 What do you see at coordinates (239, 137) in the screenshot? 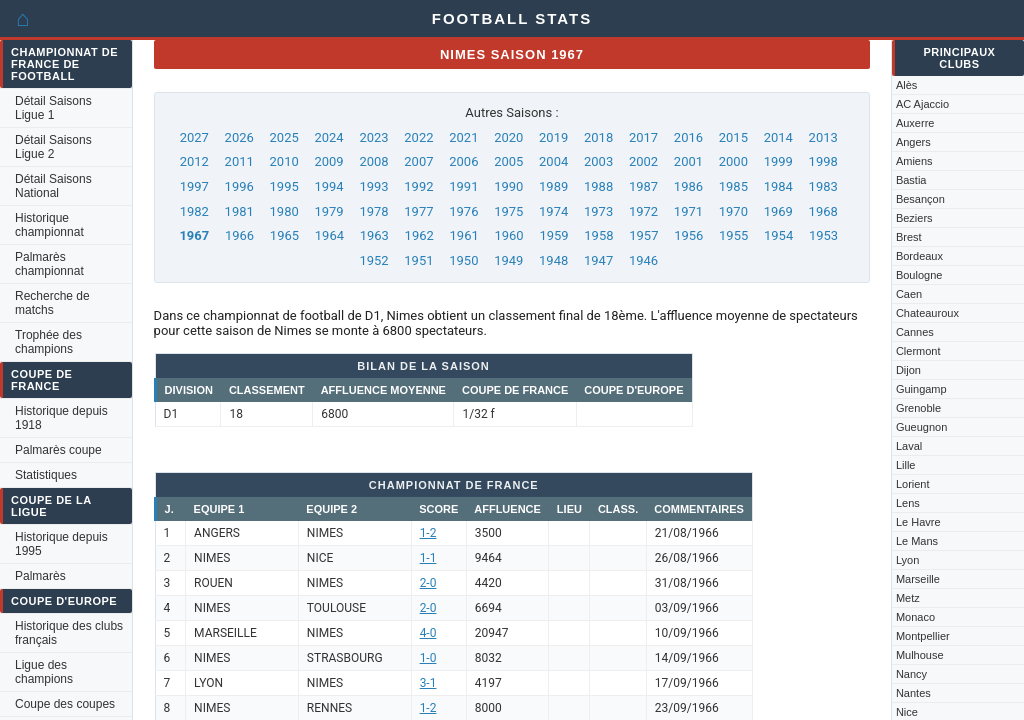
I see `2026` at bounding box center [239, 137].